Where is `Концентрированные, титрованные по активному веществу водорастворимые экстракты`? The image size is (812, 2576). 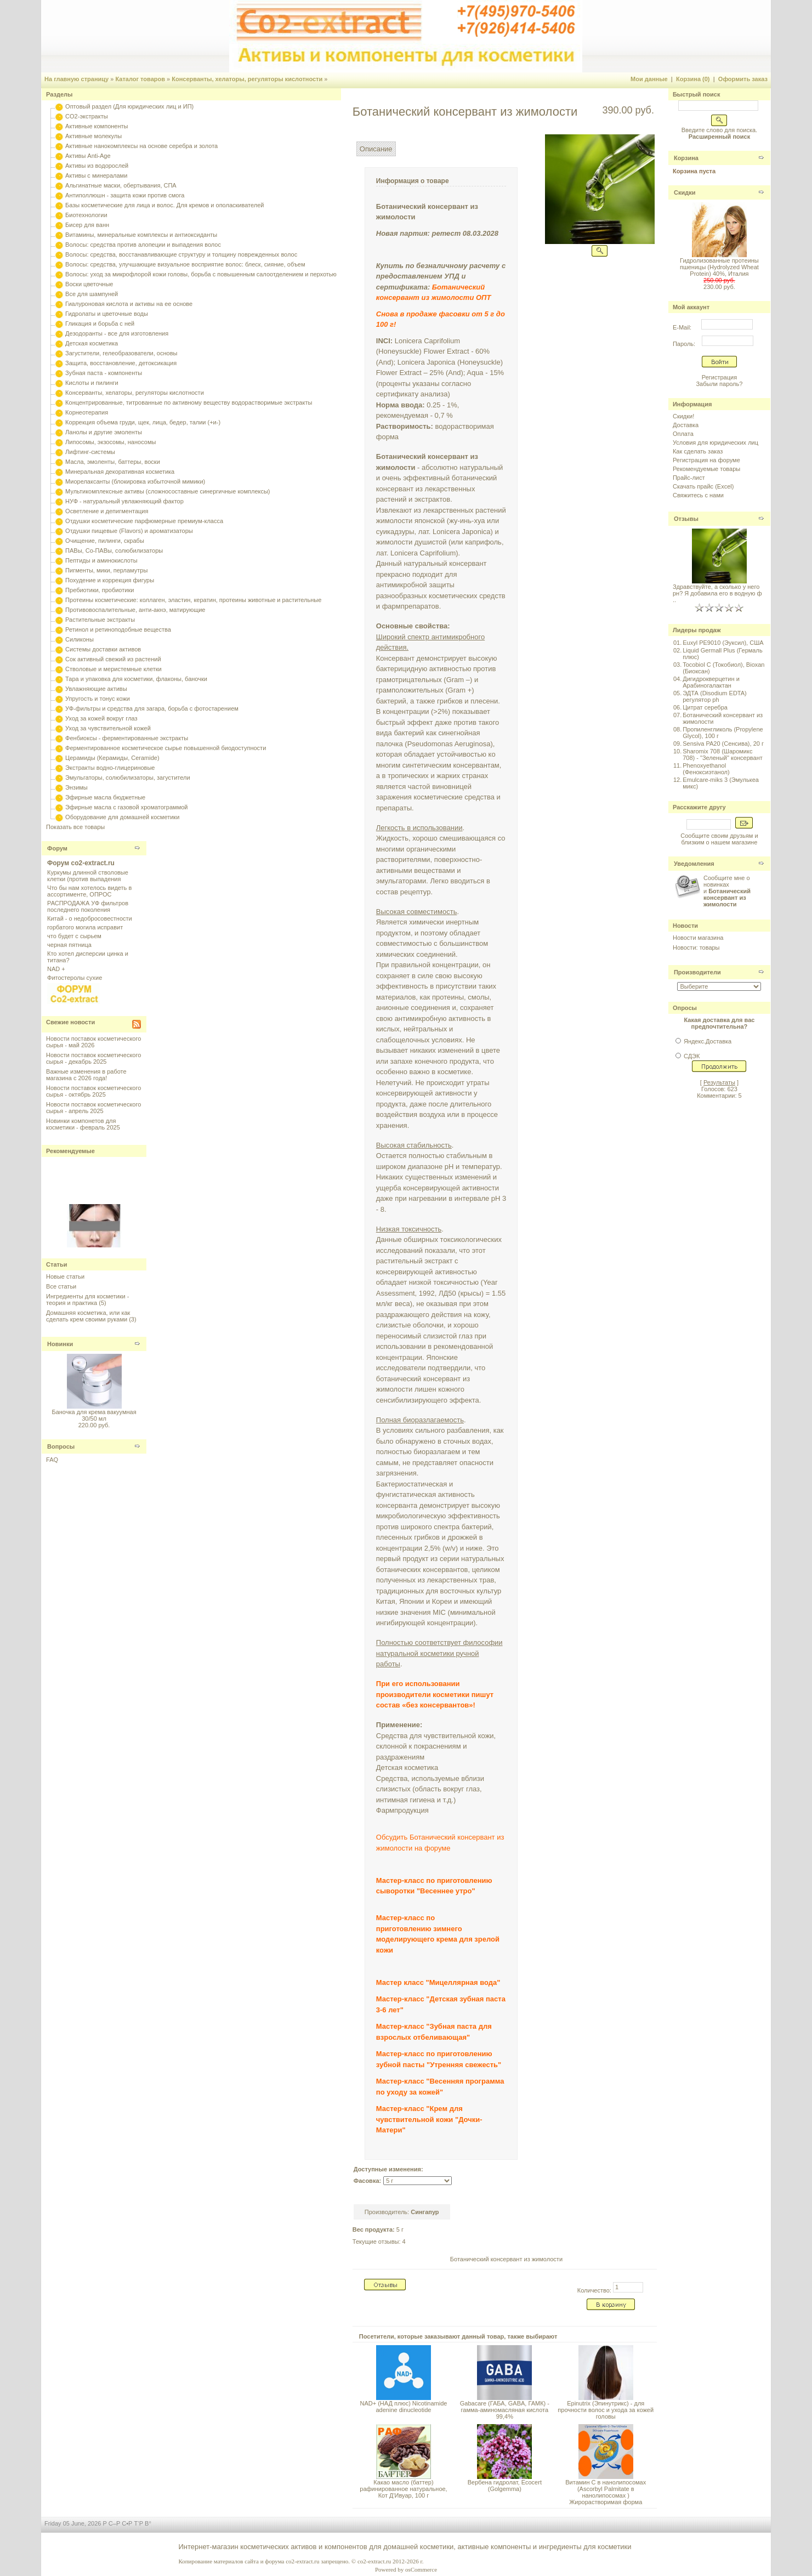
Концентрированные, титрованные по активному веществу водорастворимые экстракты is located at coordinates (188, 402).